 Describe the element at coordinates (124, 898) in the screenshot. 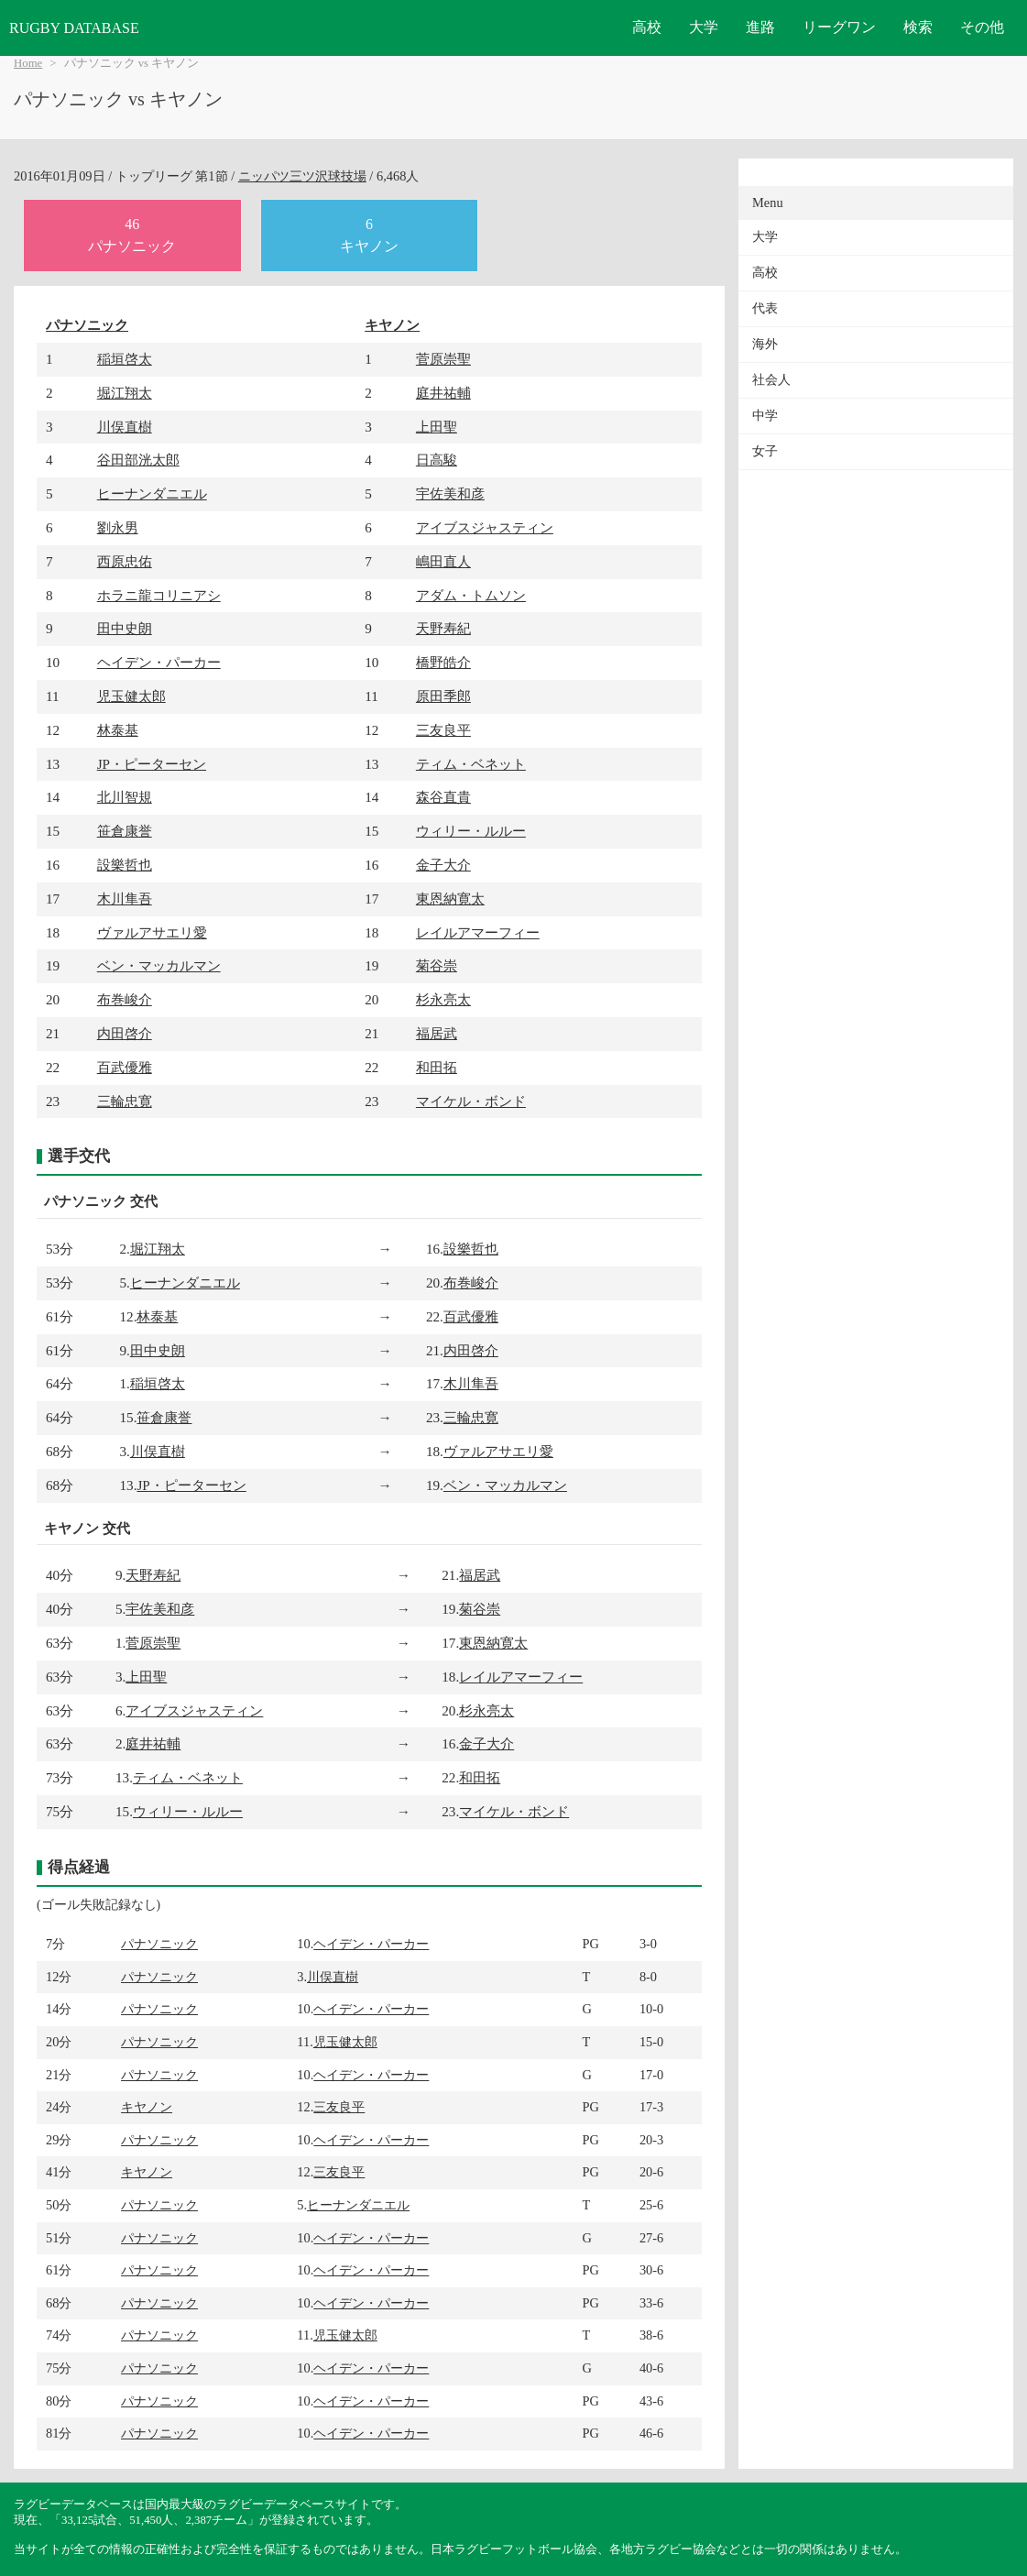

I see `木川隼吾` at that location.